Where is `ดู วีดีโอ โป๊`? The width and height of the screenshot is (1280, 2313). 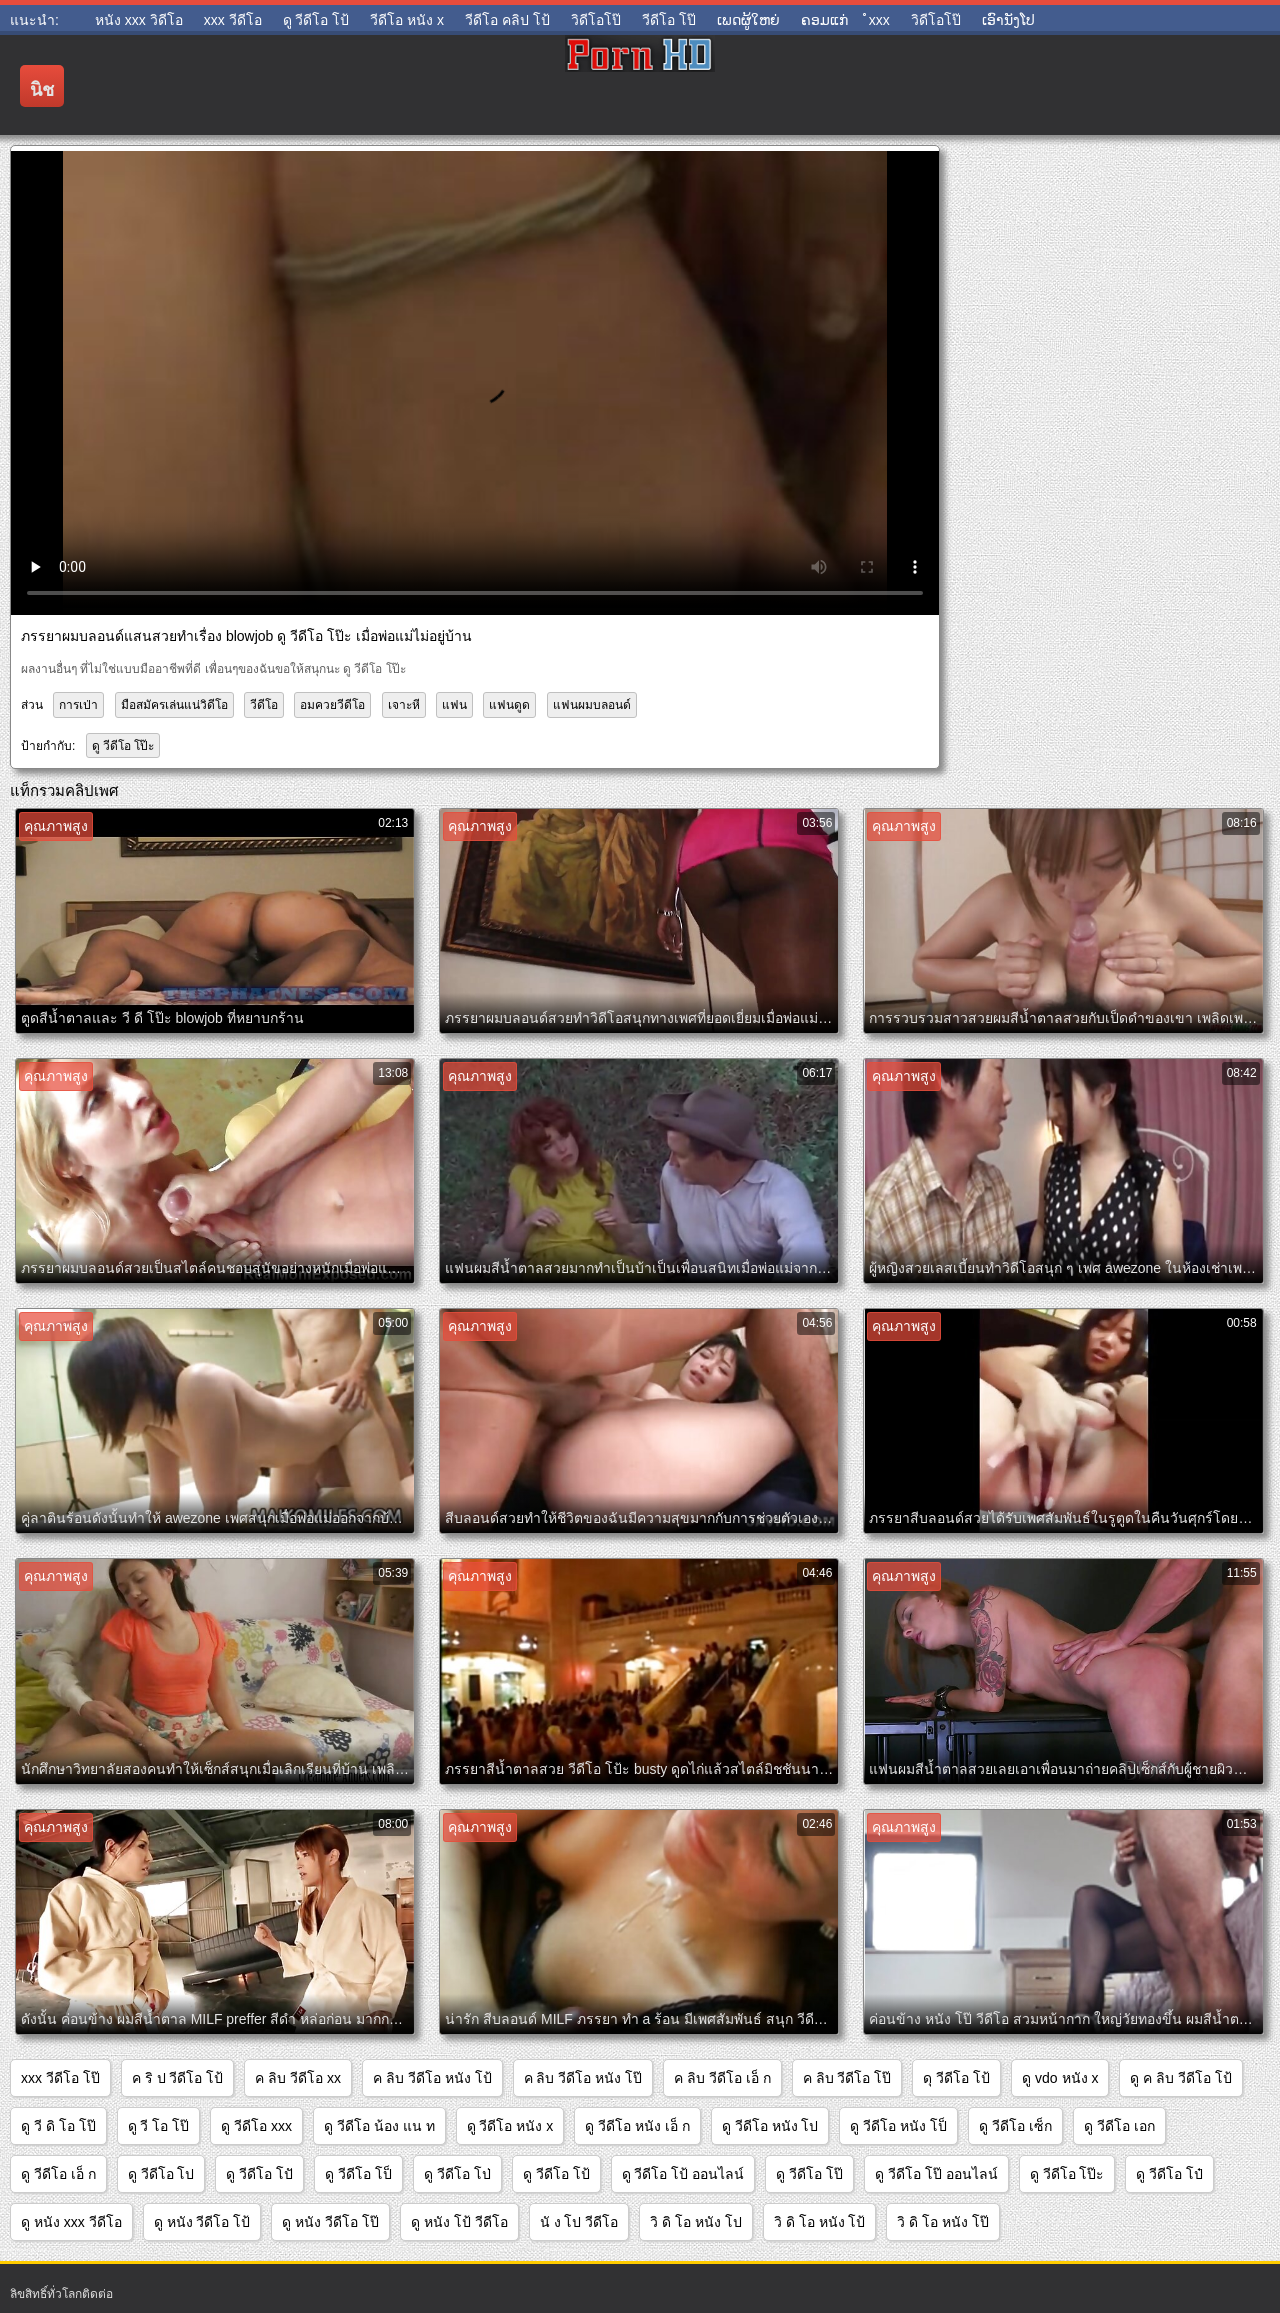 ดู วีดีโอ โป๊ is located at coordinates (809, 2174).